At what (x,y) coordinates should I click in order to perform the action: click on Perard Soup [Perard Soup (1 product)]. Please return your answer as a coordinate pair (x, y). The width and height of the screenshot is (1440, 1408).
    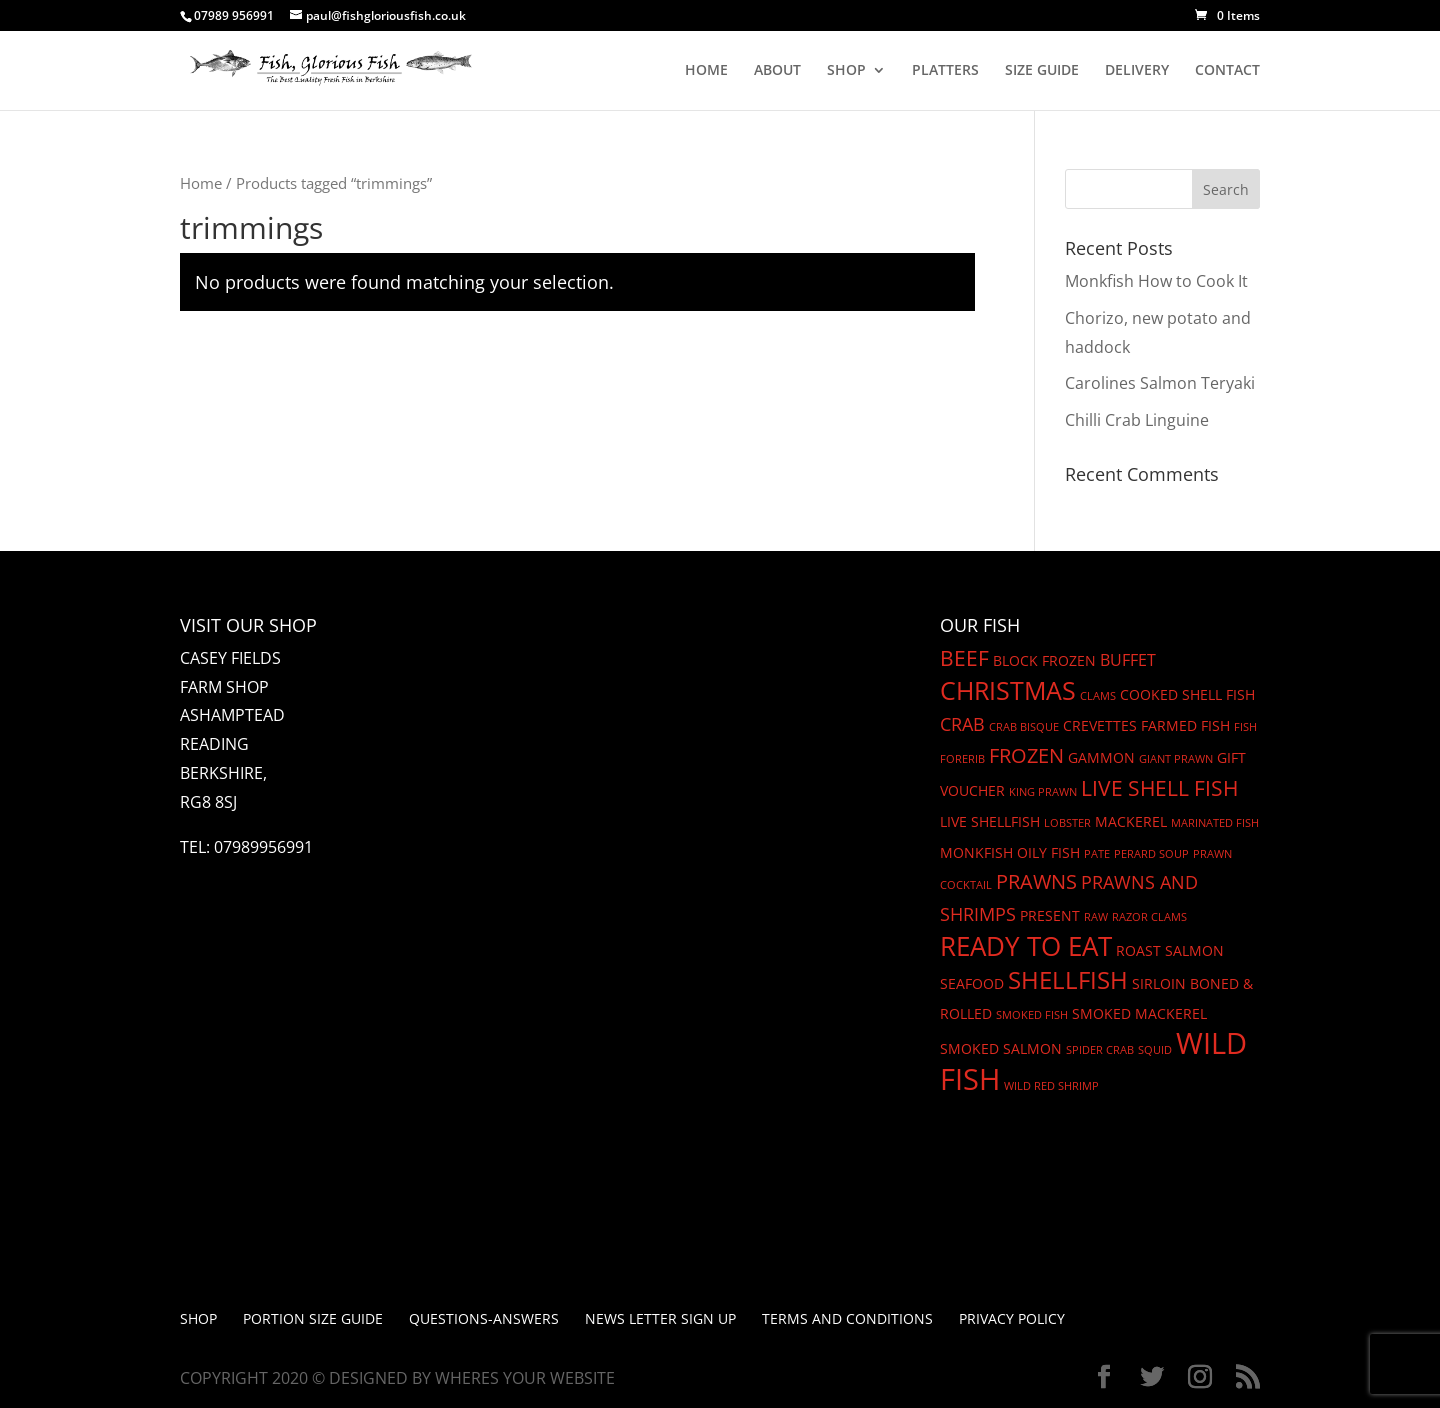
    Looking at the image, I should click on (1151, 854).